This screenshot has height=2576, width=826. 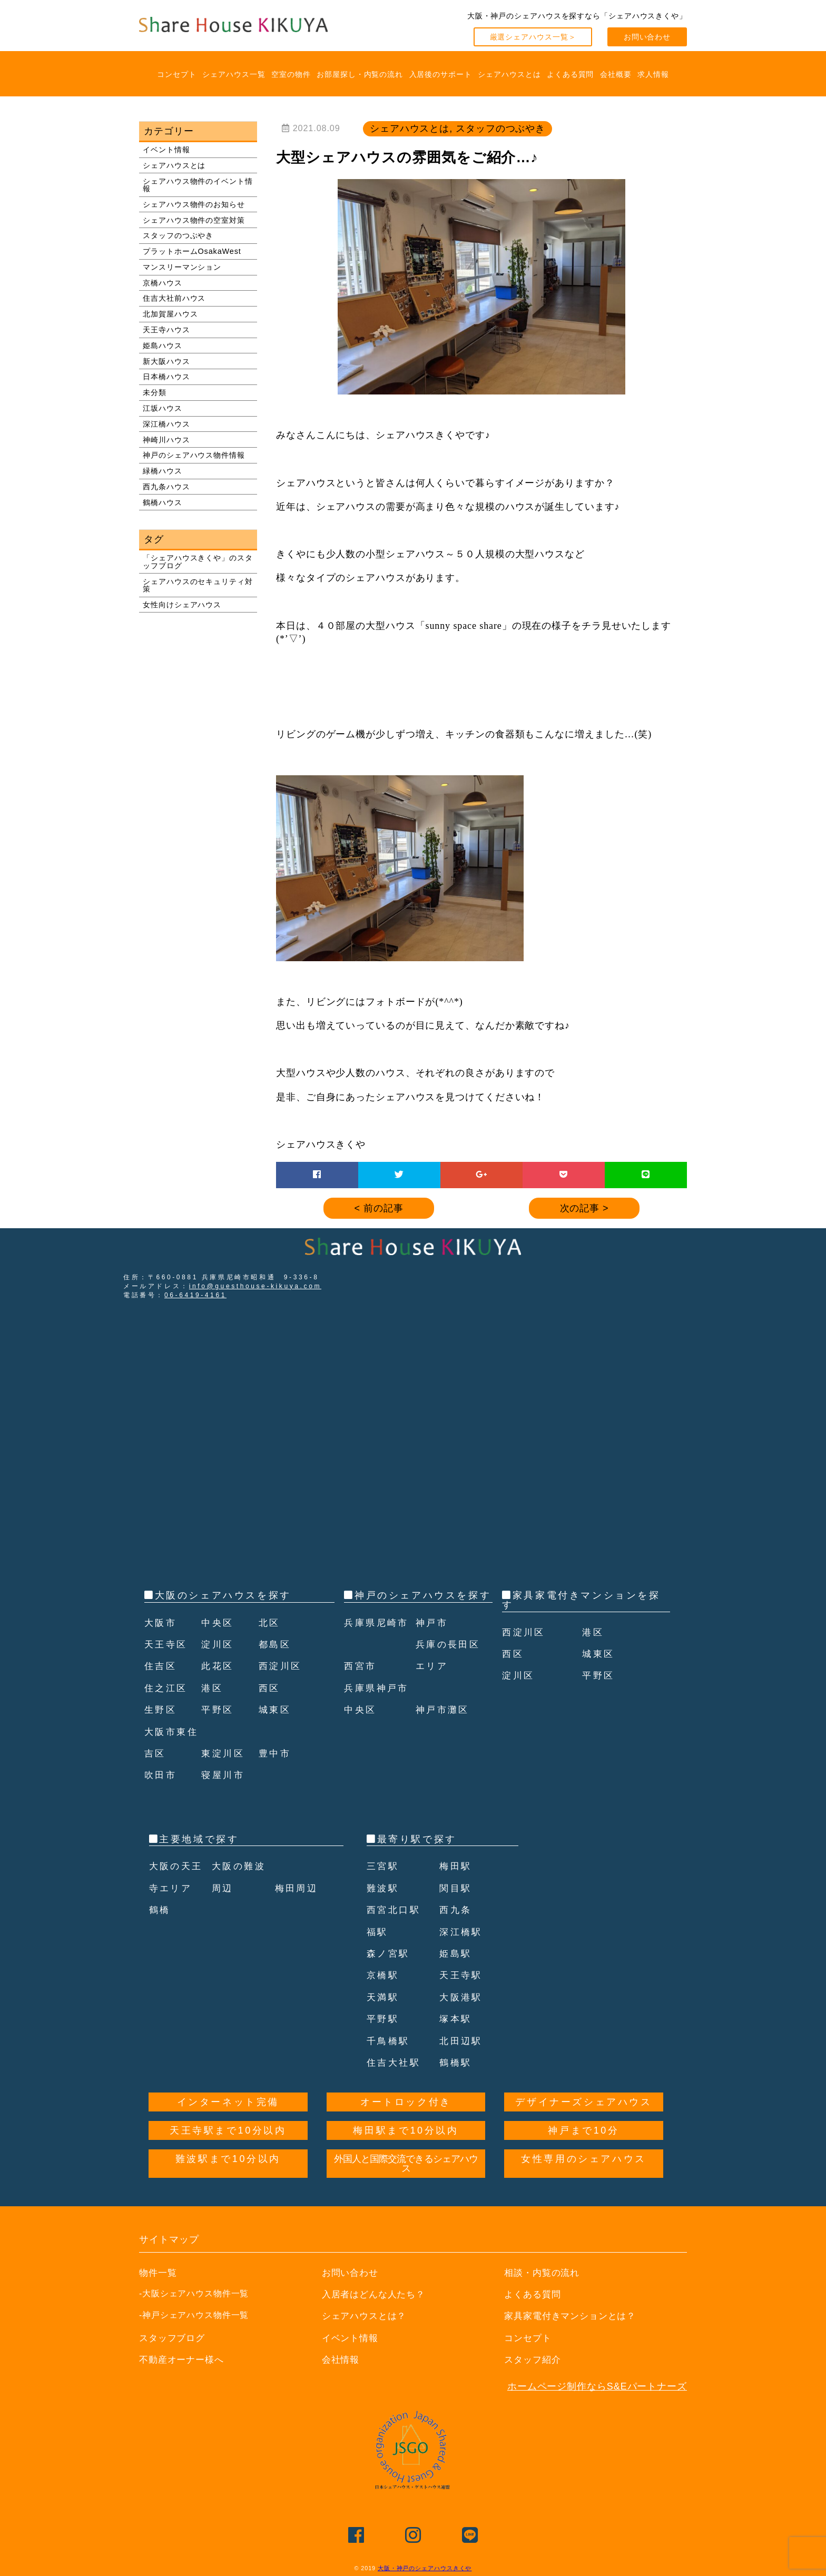 I want to click on 不動産オーナー様へ, so click(x=184, y=2359).